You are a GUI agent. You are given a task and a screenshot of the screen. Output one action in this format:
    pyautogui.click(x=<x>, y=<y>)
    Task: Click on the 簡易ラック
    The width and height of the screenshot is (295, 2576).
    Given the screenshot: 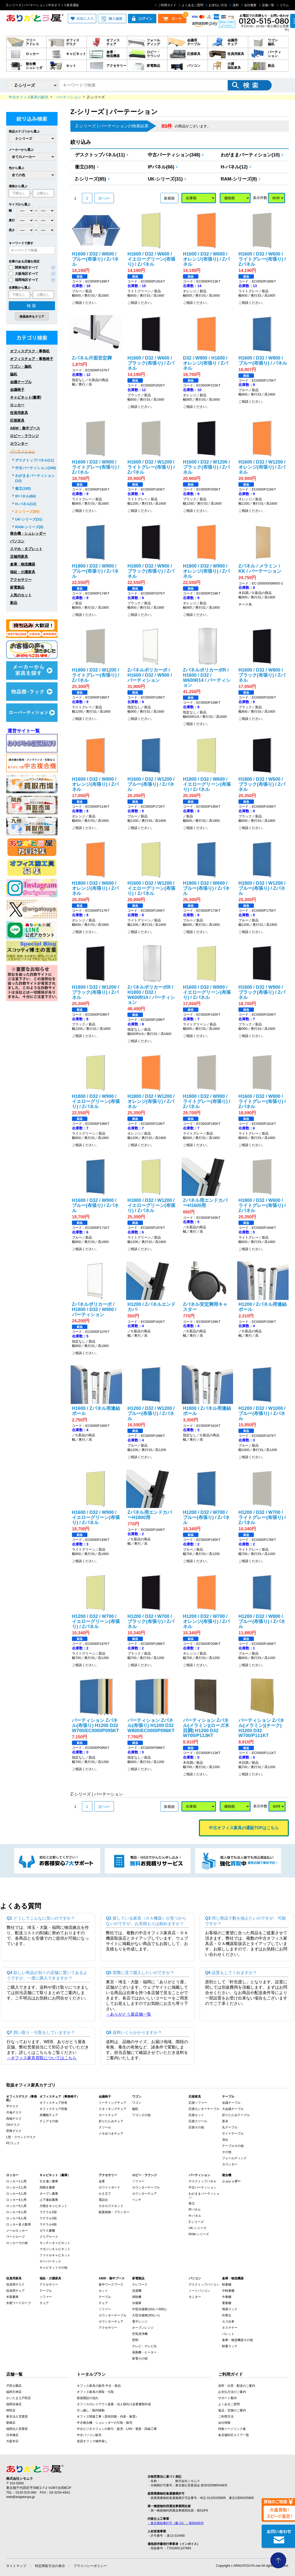 What is the action you would take?
    pyautogui.click(x=229, y=2309)
    